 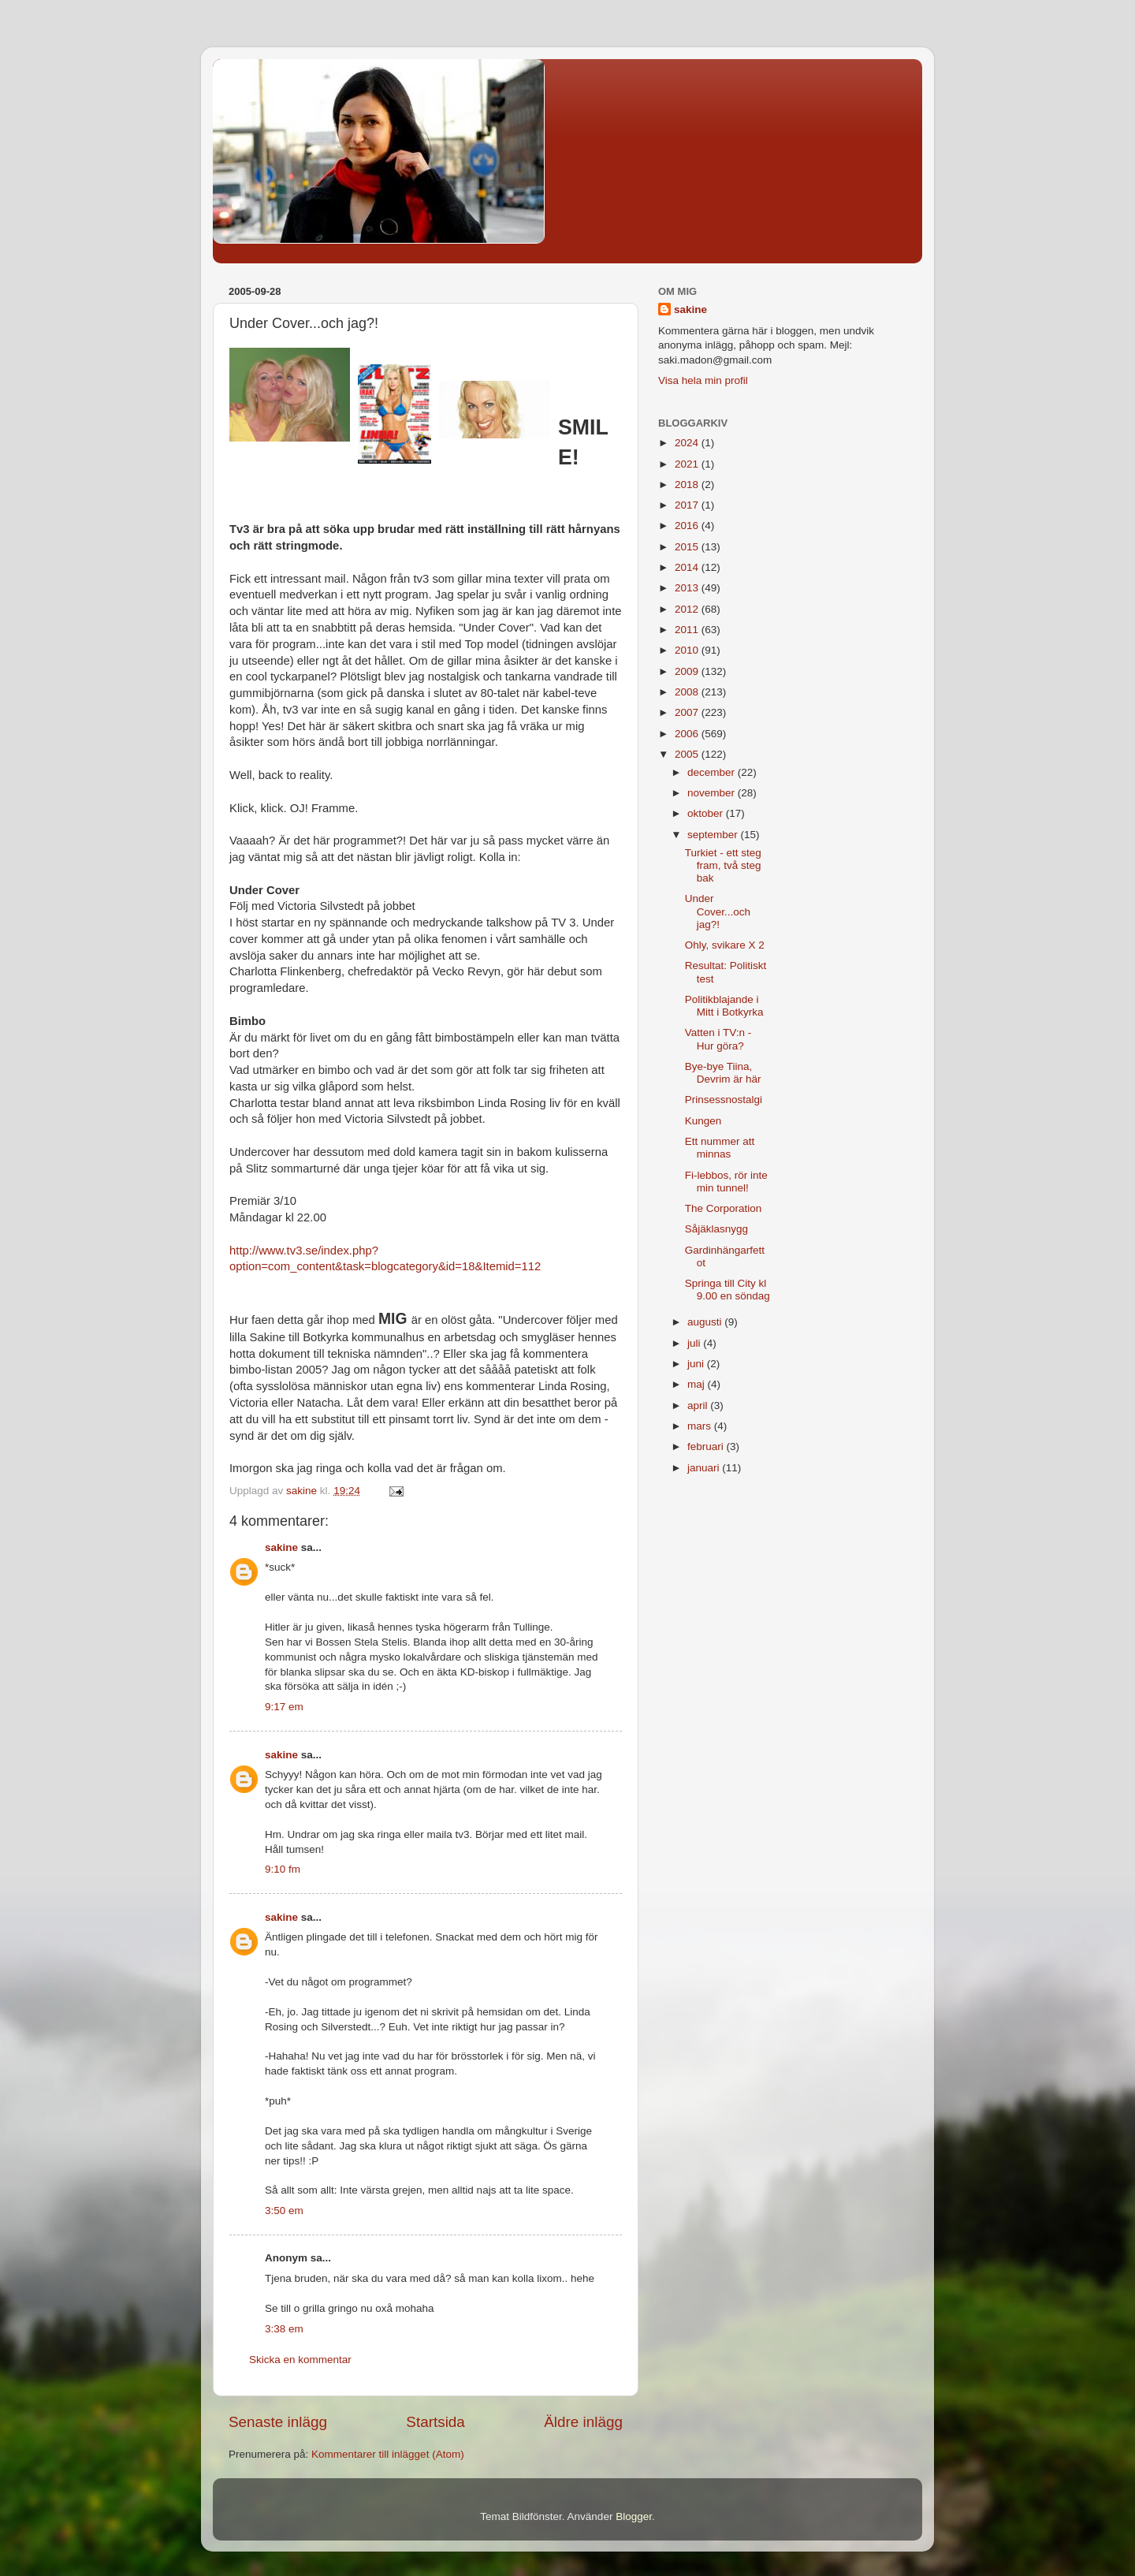 I want to click on 2017, so click(x=688, y=505).